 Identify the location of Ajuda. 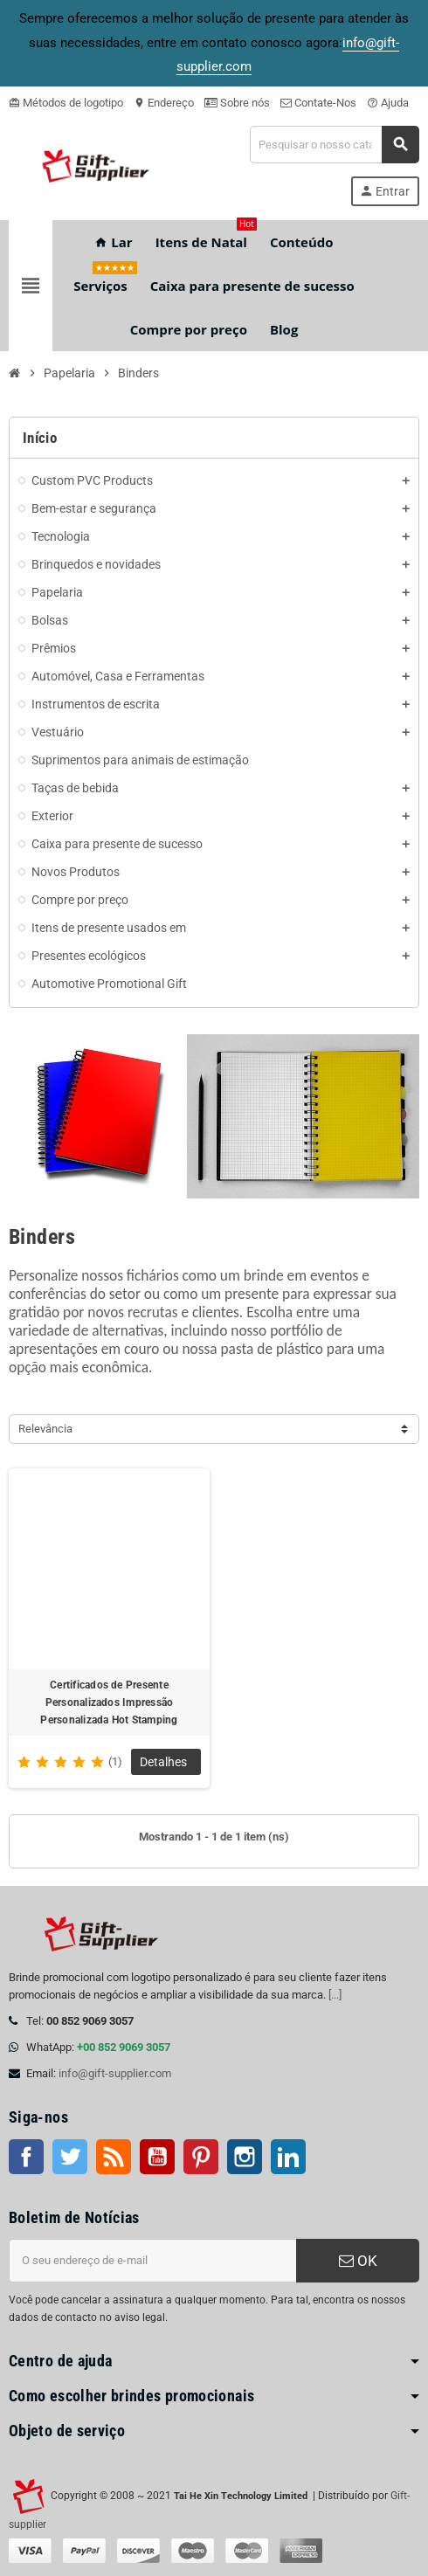
(388, 102).